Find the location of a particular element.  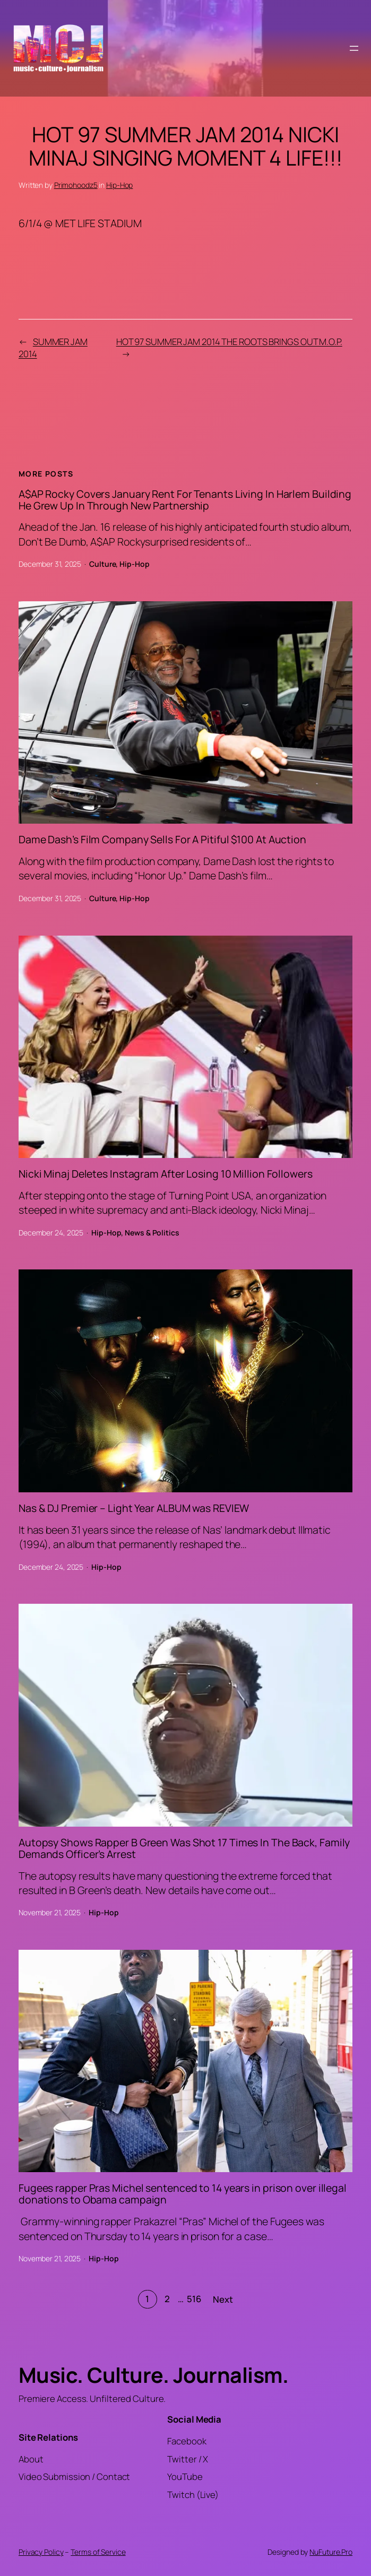

Primohoodz5 is located at coordinates (76, 185).